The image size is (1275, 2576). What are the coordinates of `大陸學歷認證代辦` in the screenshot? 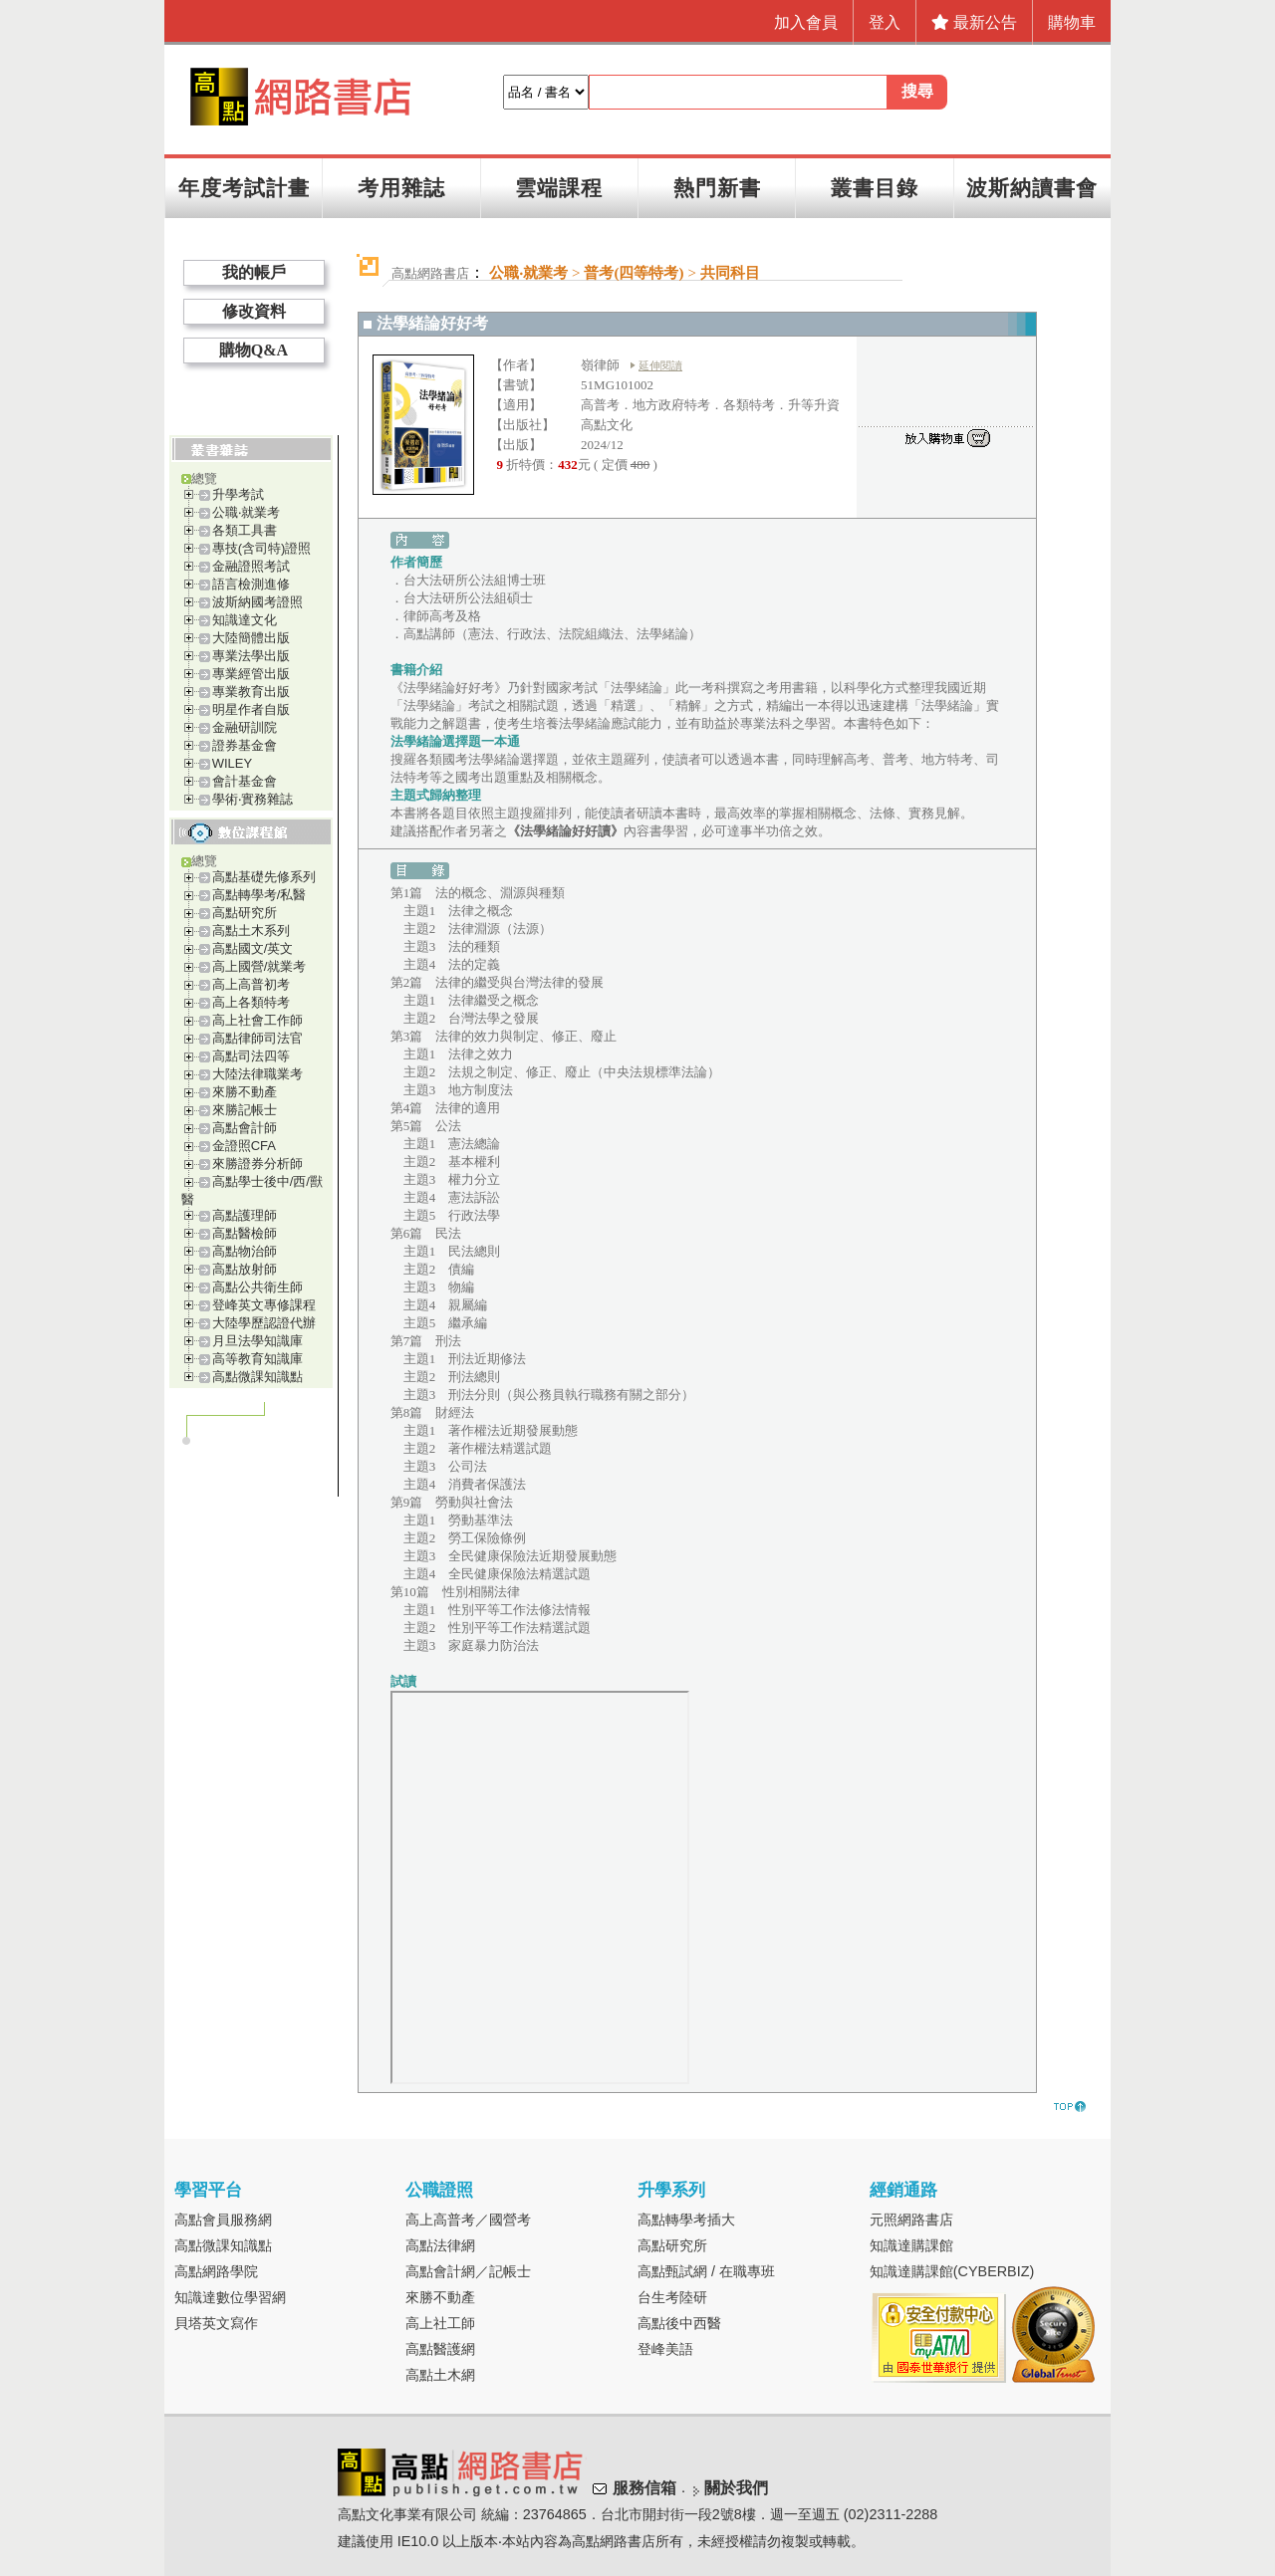 It's located at (264, 1322).